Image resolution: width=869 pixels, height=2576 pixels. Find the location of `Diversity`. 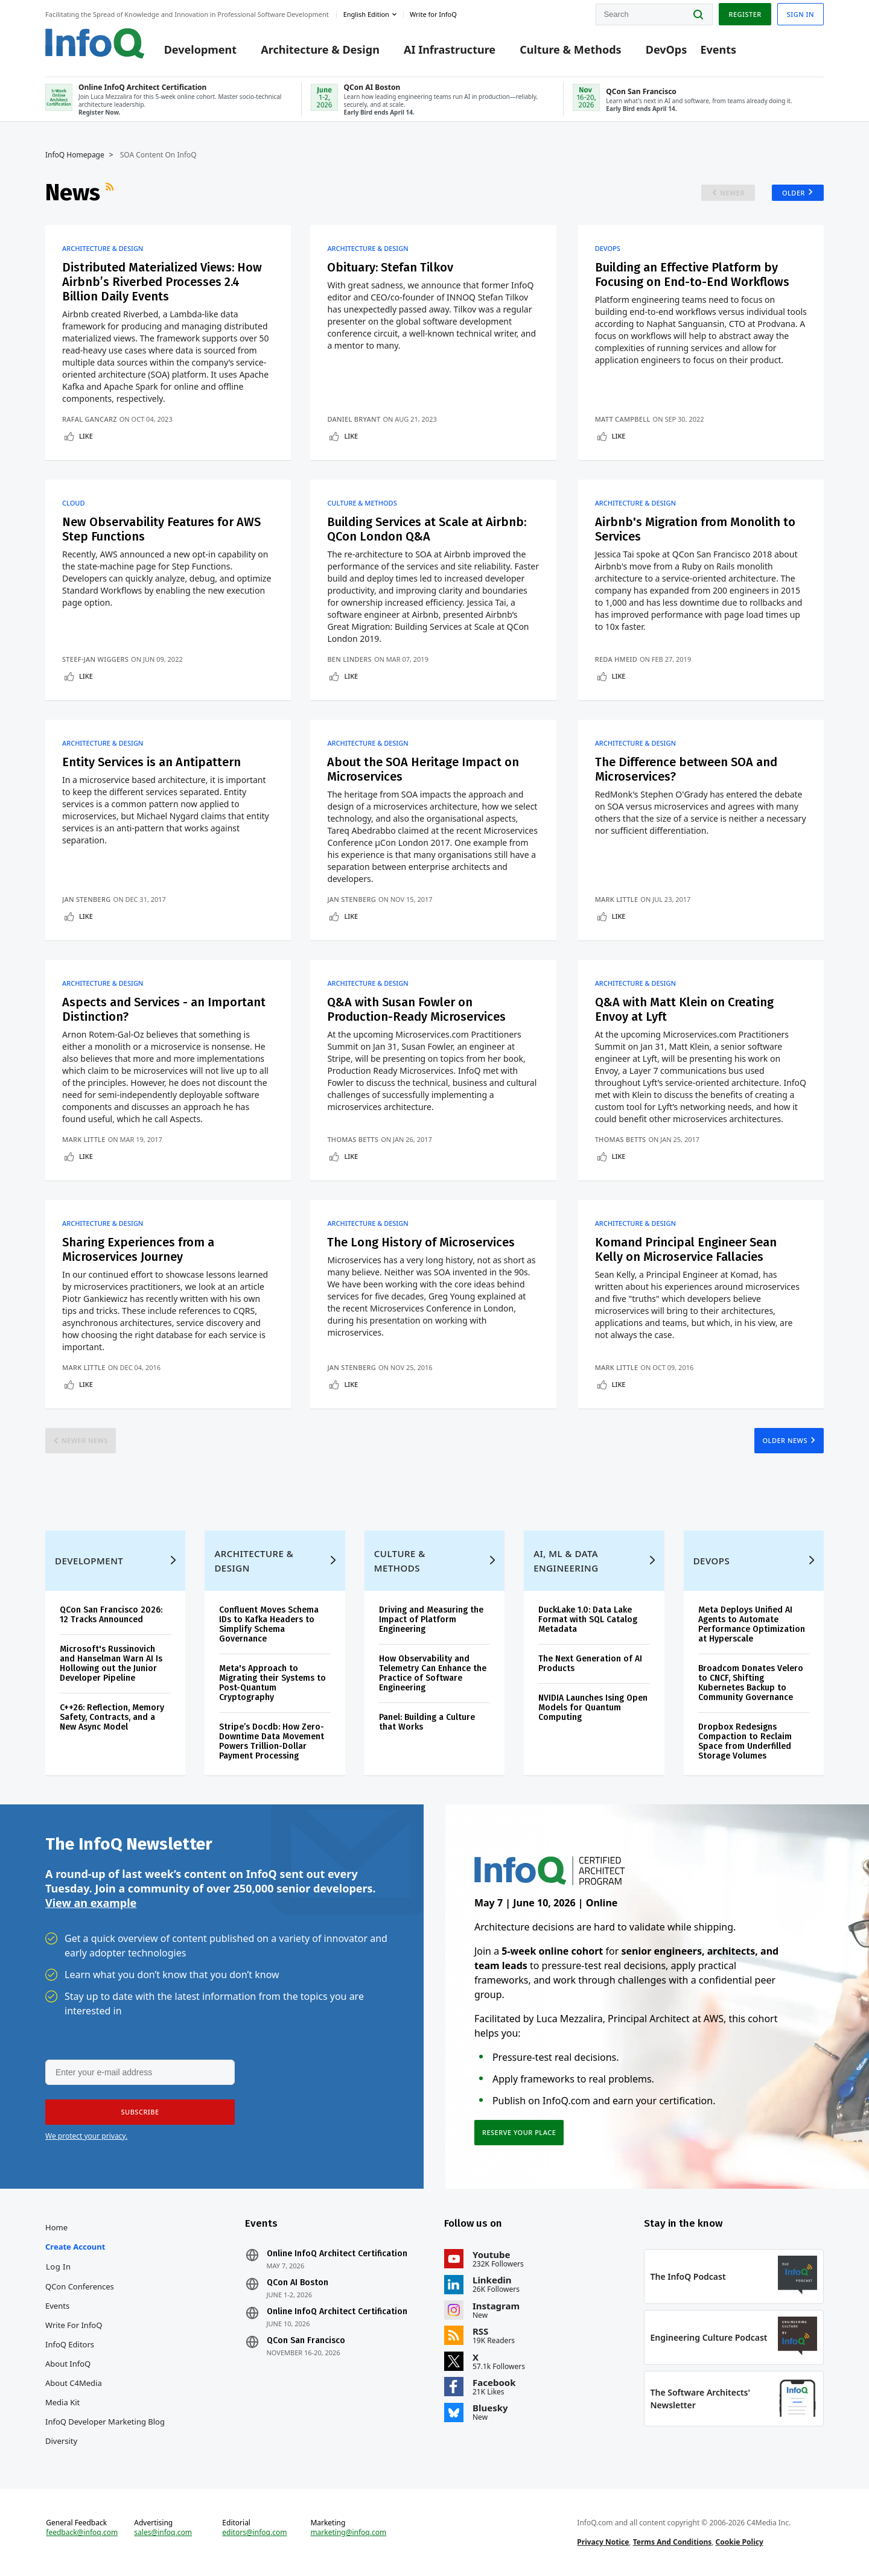

Diversity is located at coordinates (61, 2440).